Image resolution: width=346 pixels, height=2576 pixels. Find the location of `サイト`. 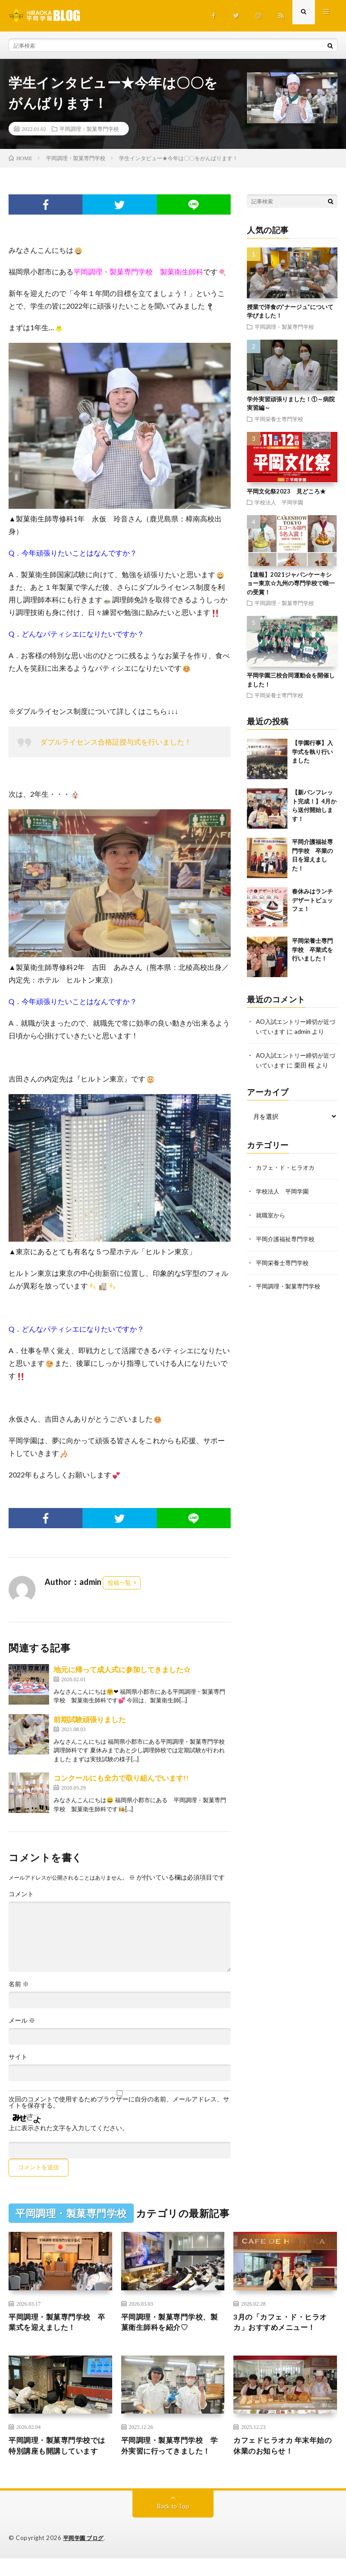

サイト is located at coordinates (18, 2057).